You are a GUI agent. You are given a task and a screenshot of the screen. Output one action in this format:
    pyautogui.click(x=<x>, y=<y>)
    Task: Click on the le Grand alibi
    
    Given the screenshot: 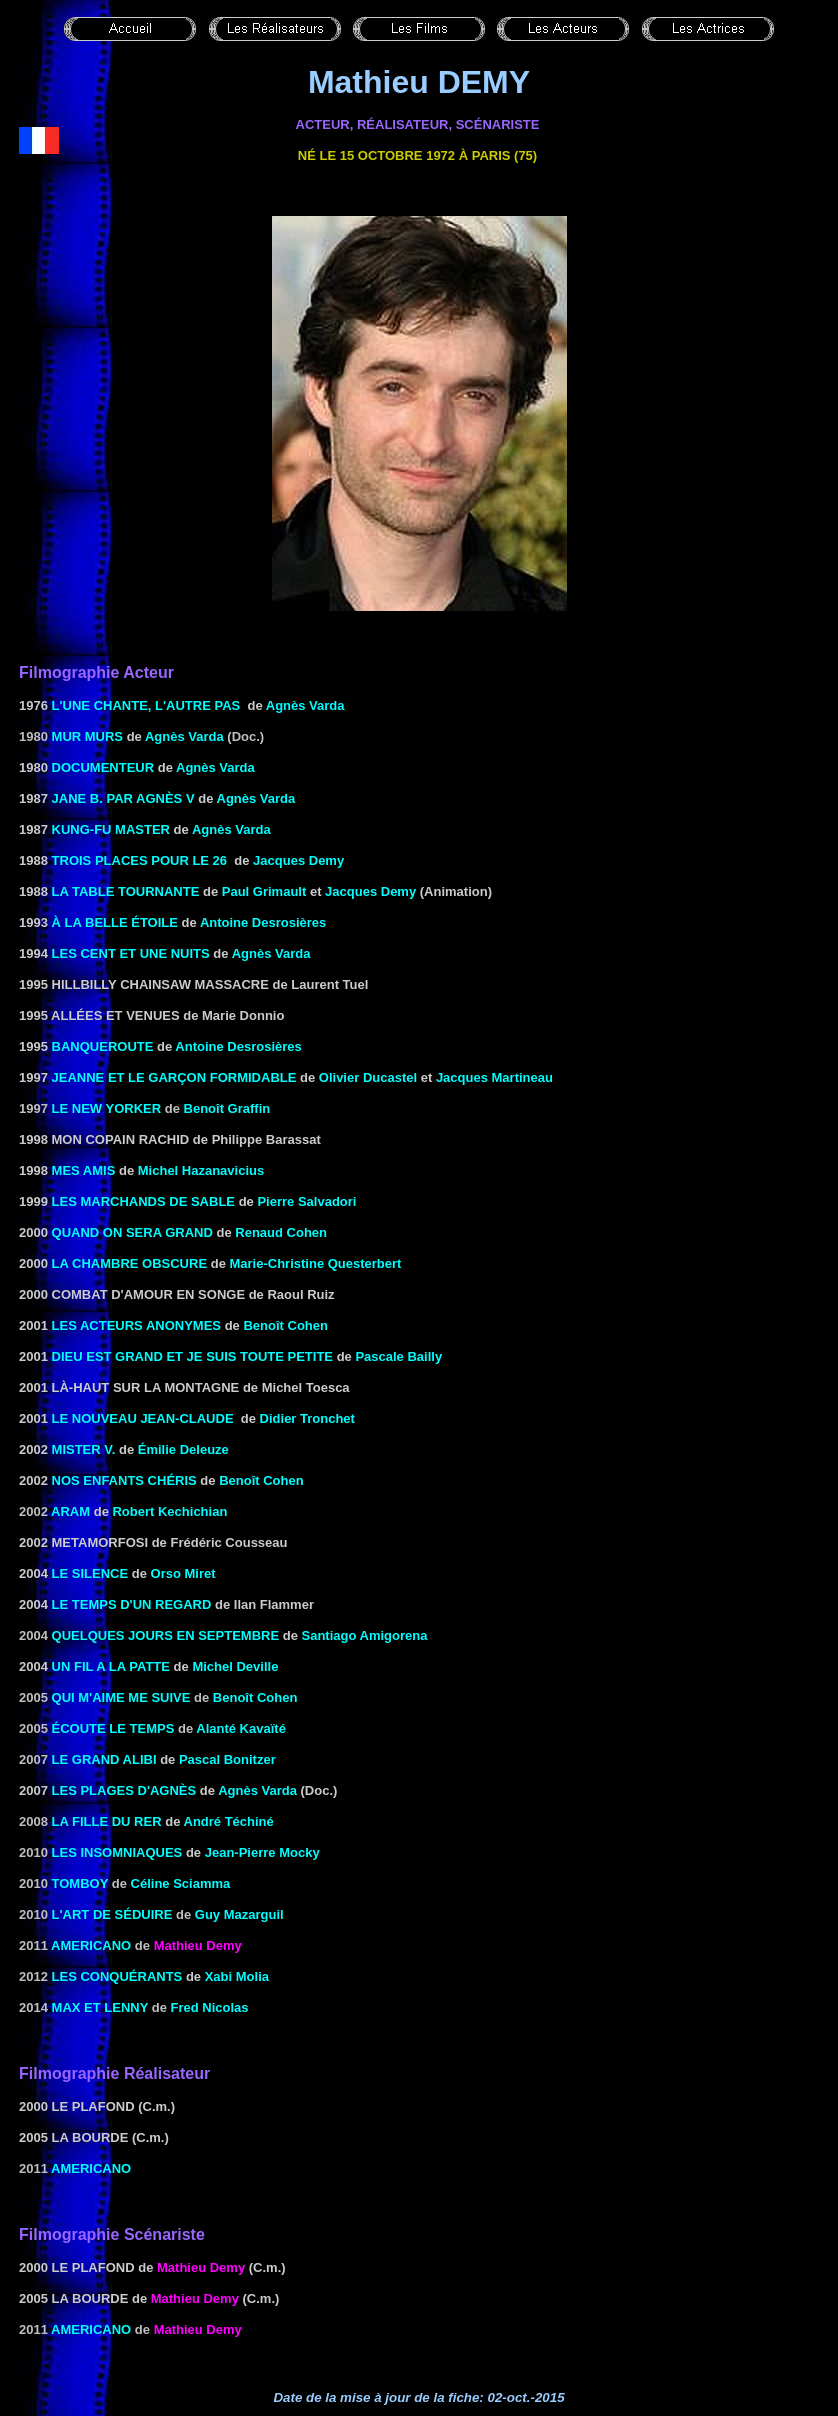 What is the action you would take?
    pyautogui.click(x=104, y=1759)
    